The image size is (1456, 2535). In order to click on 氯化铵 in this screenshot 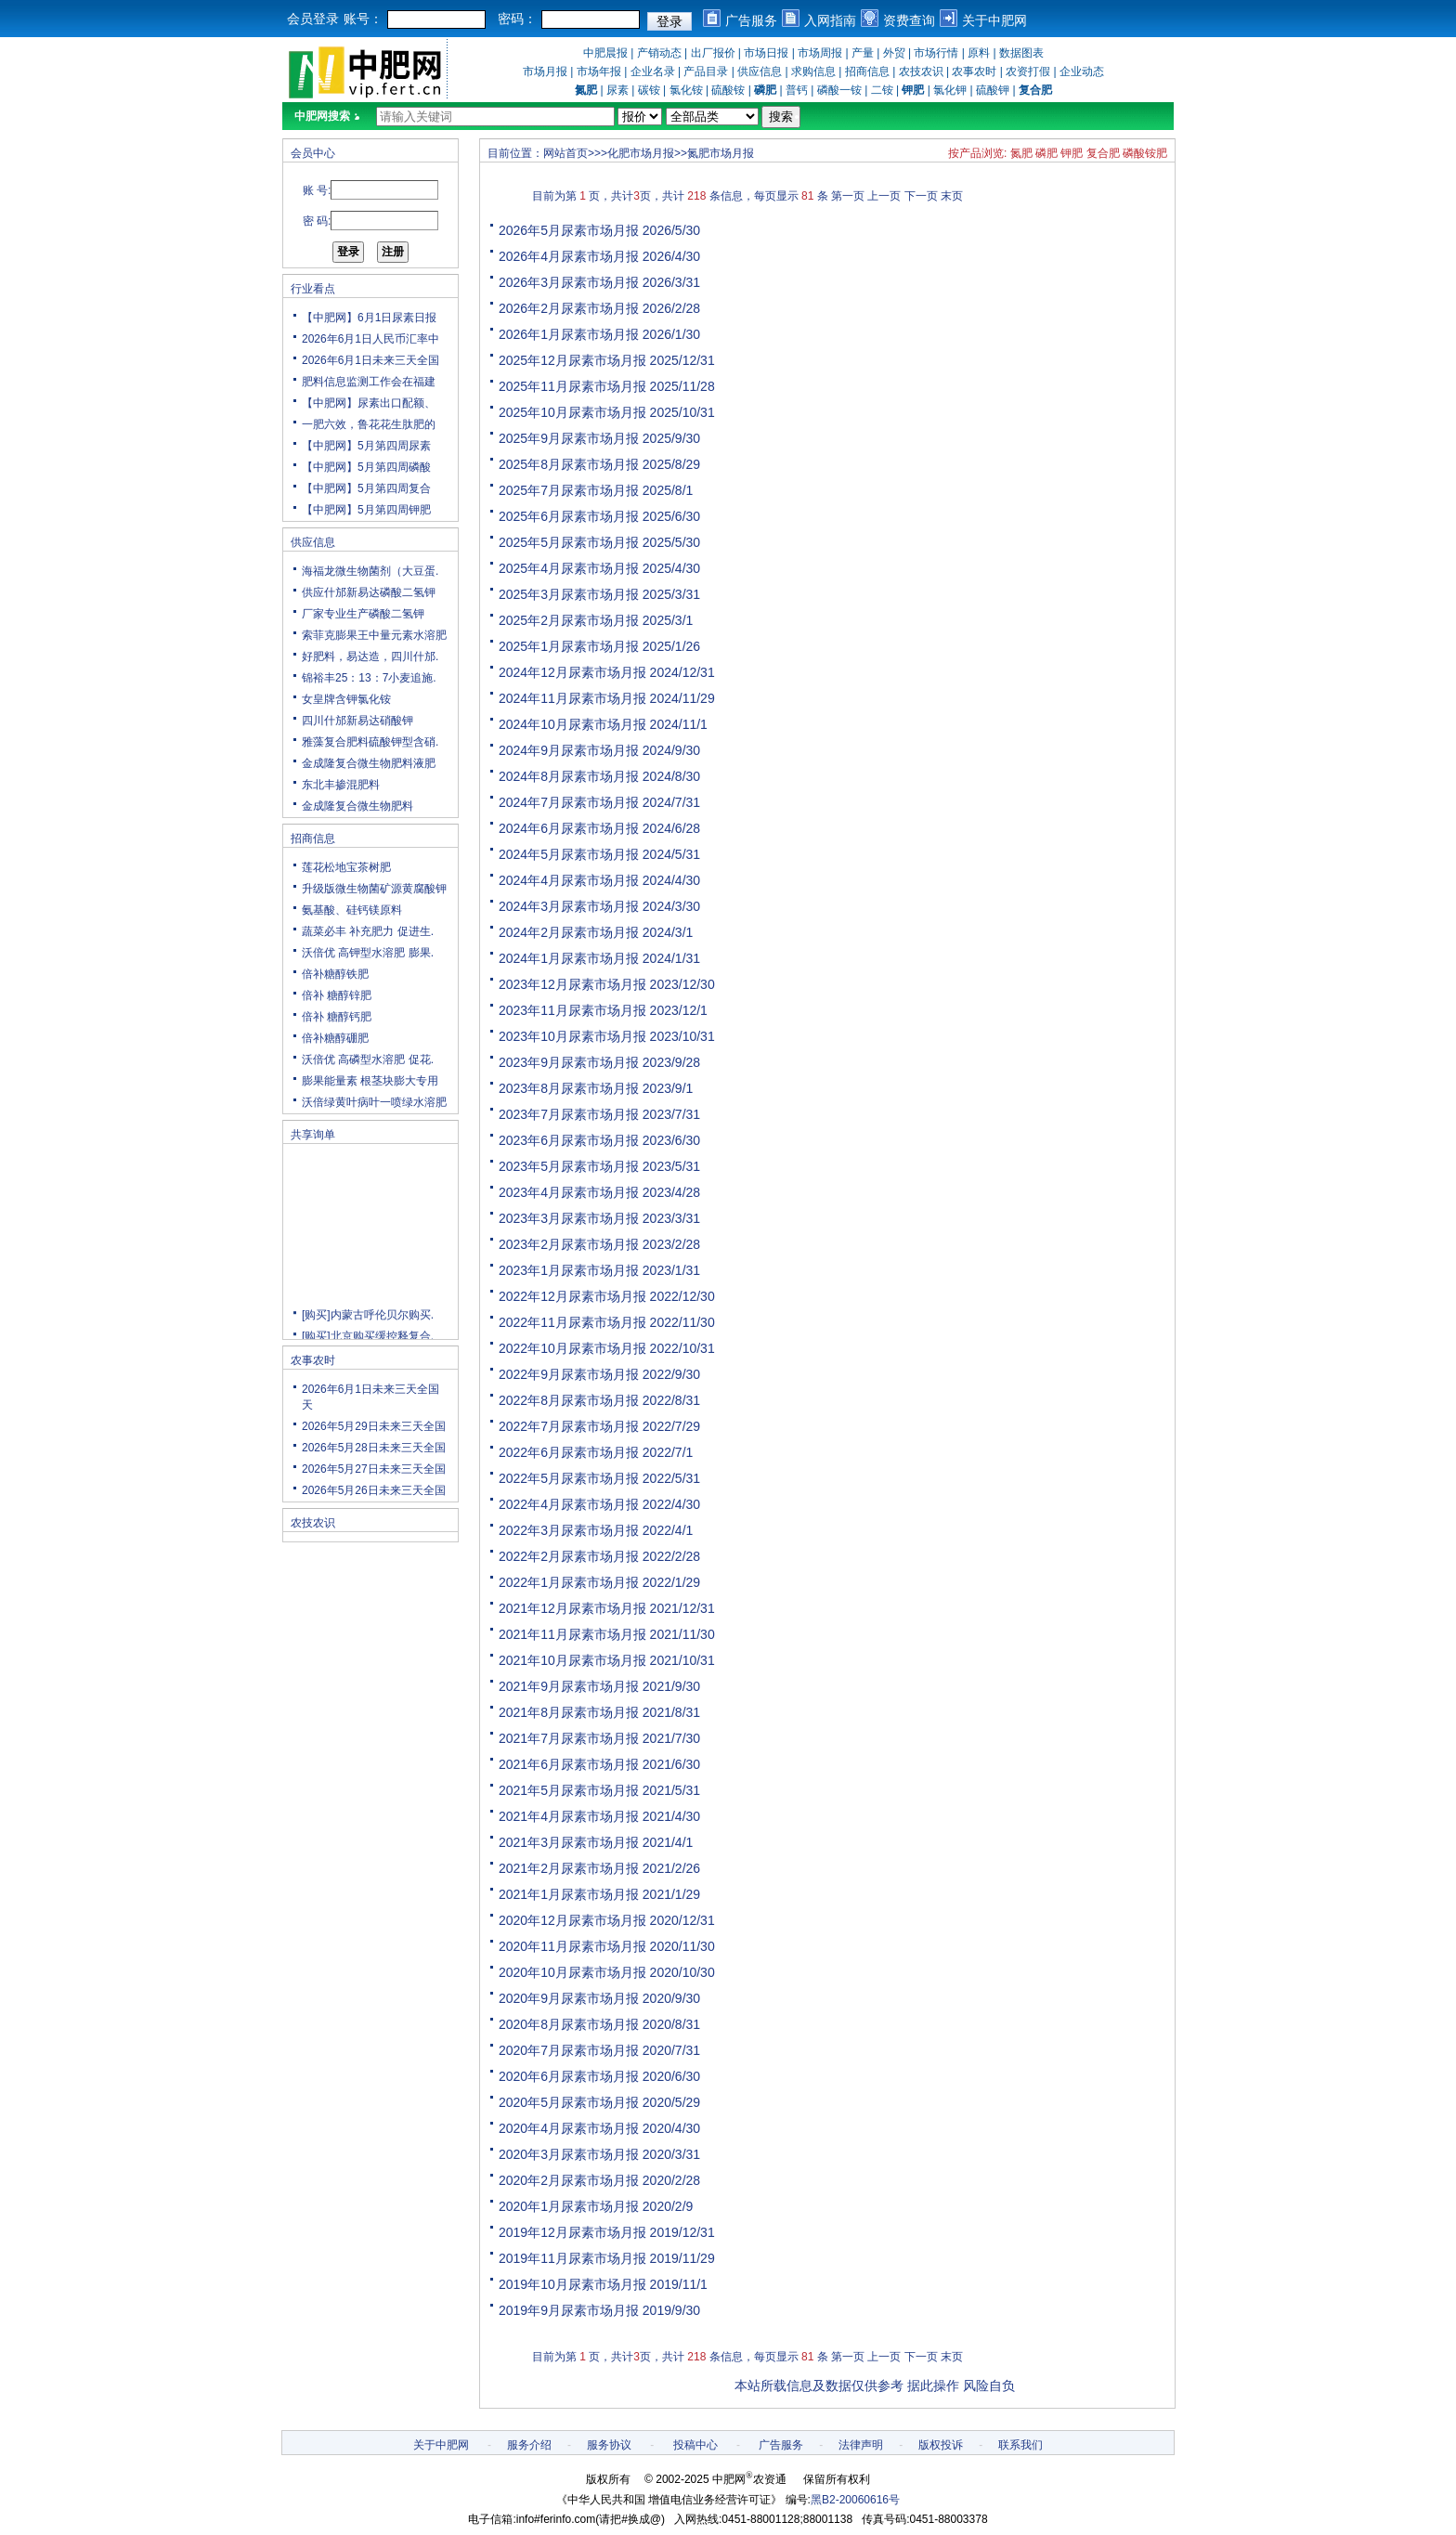, I will do `click(686, 90)`.